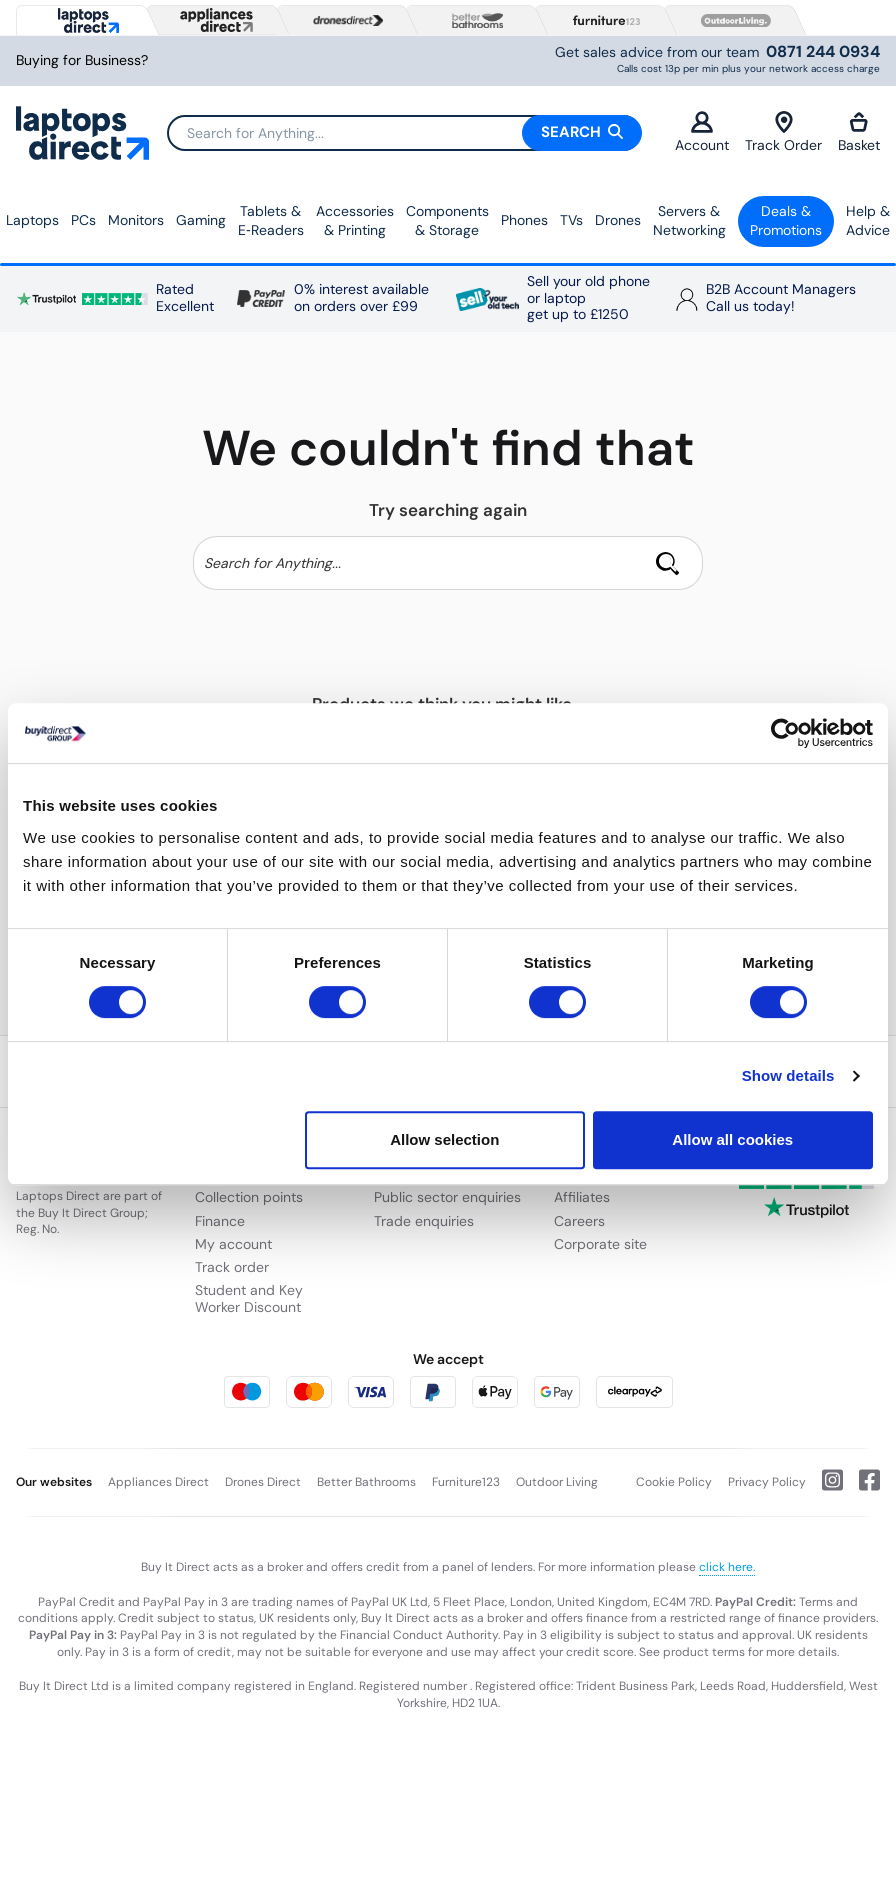 This screenshot has height=1888, width=896. Describe the element at coordinates (868, 221) in the screenshot. I see `Help & Advice` at that location.